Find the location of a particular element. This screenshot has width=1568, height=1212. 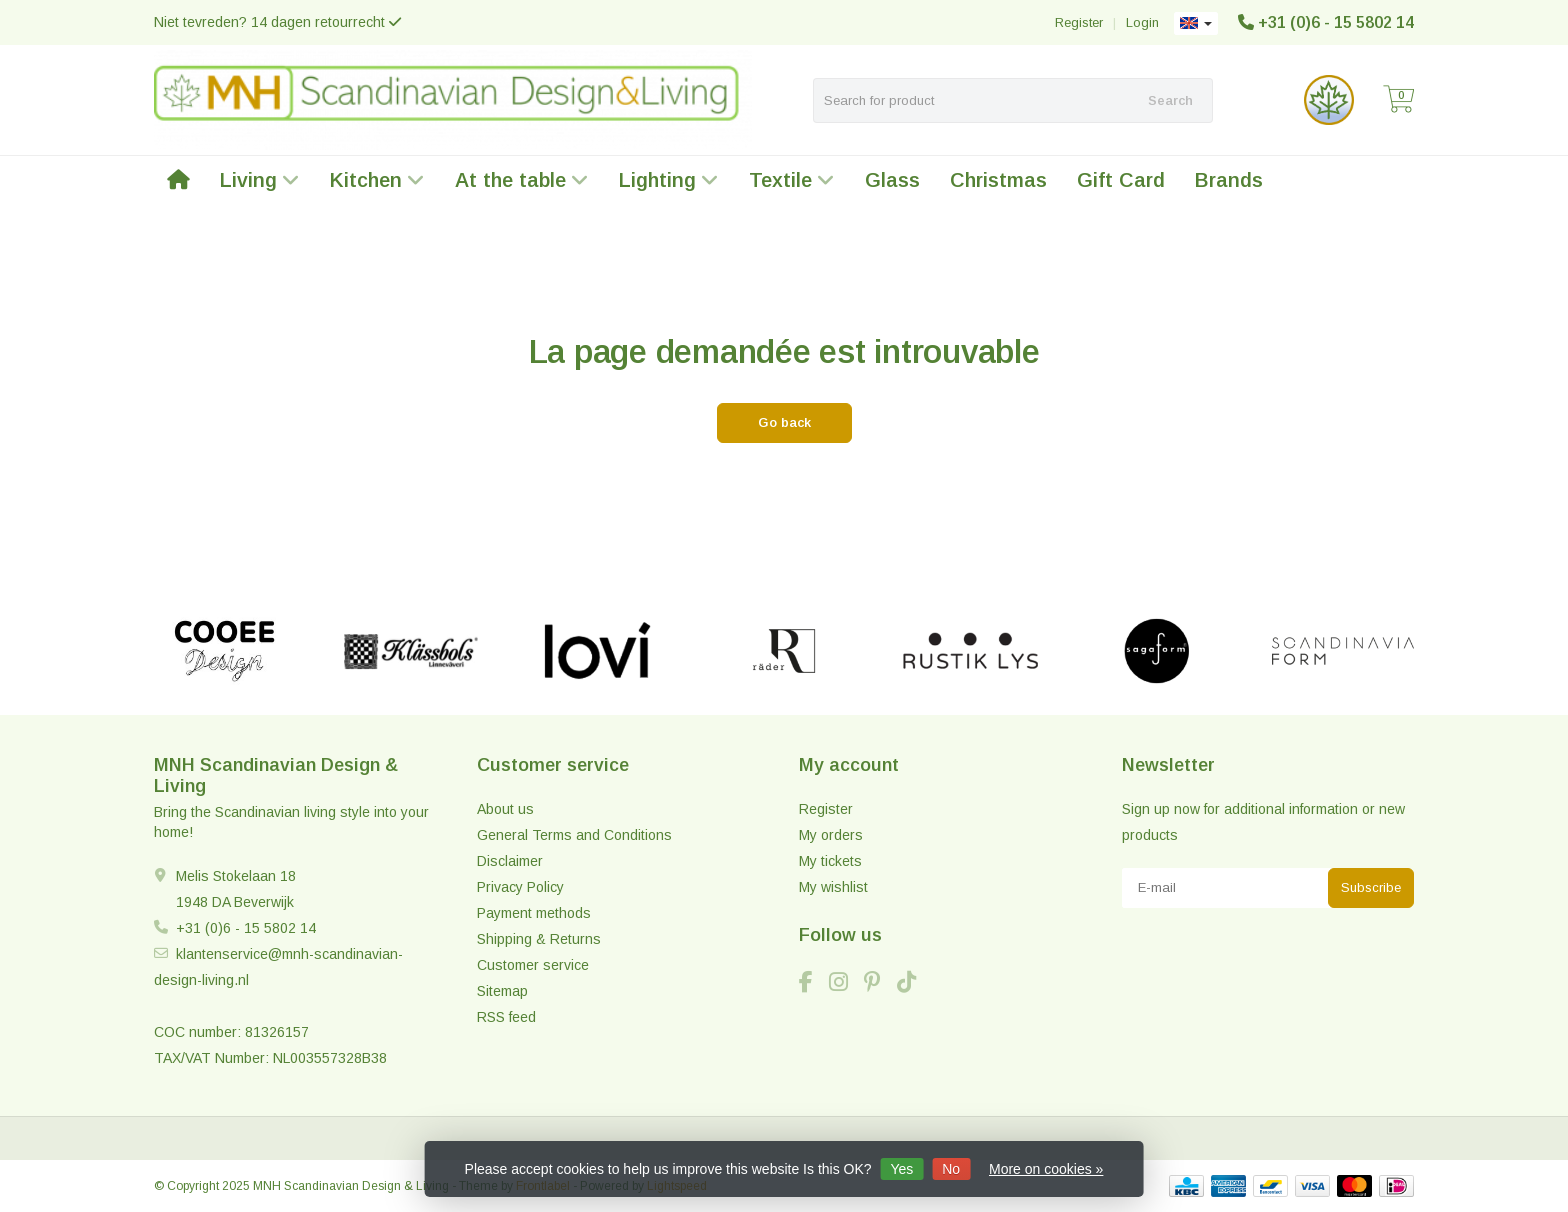

My orders is located at coordinates (831, 835).